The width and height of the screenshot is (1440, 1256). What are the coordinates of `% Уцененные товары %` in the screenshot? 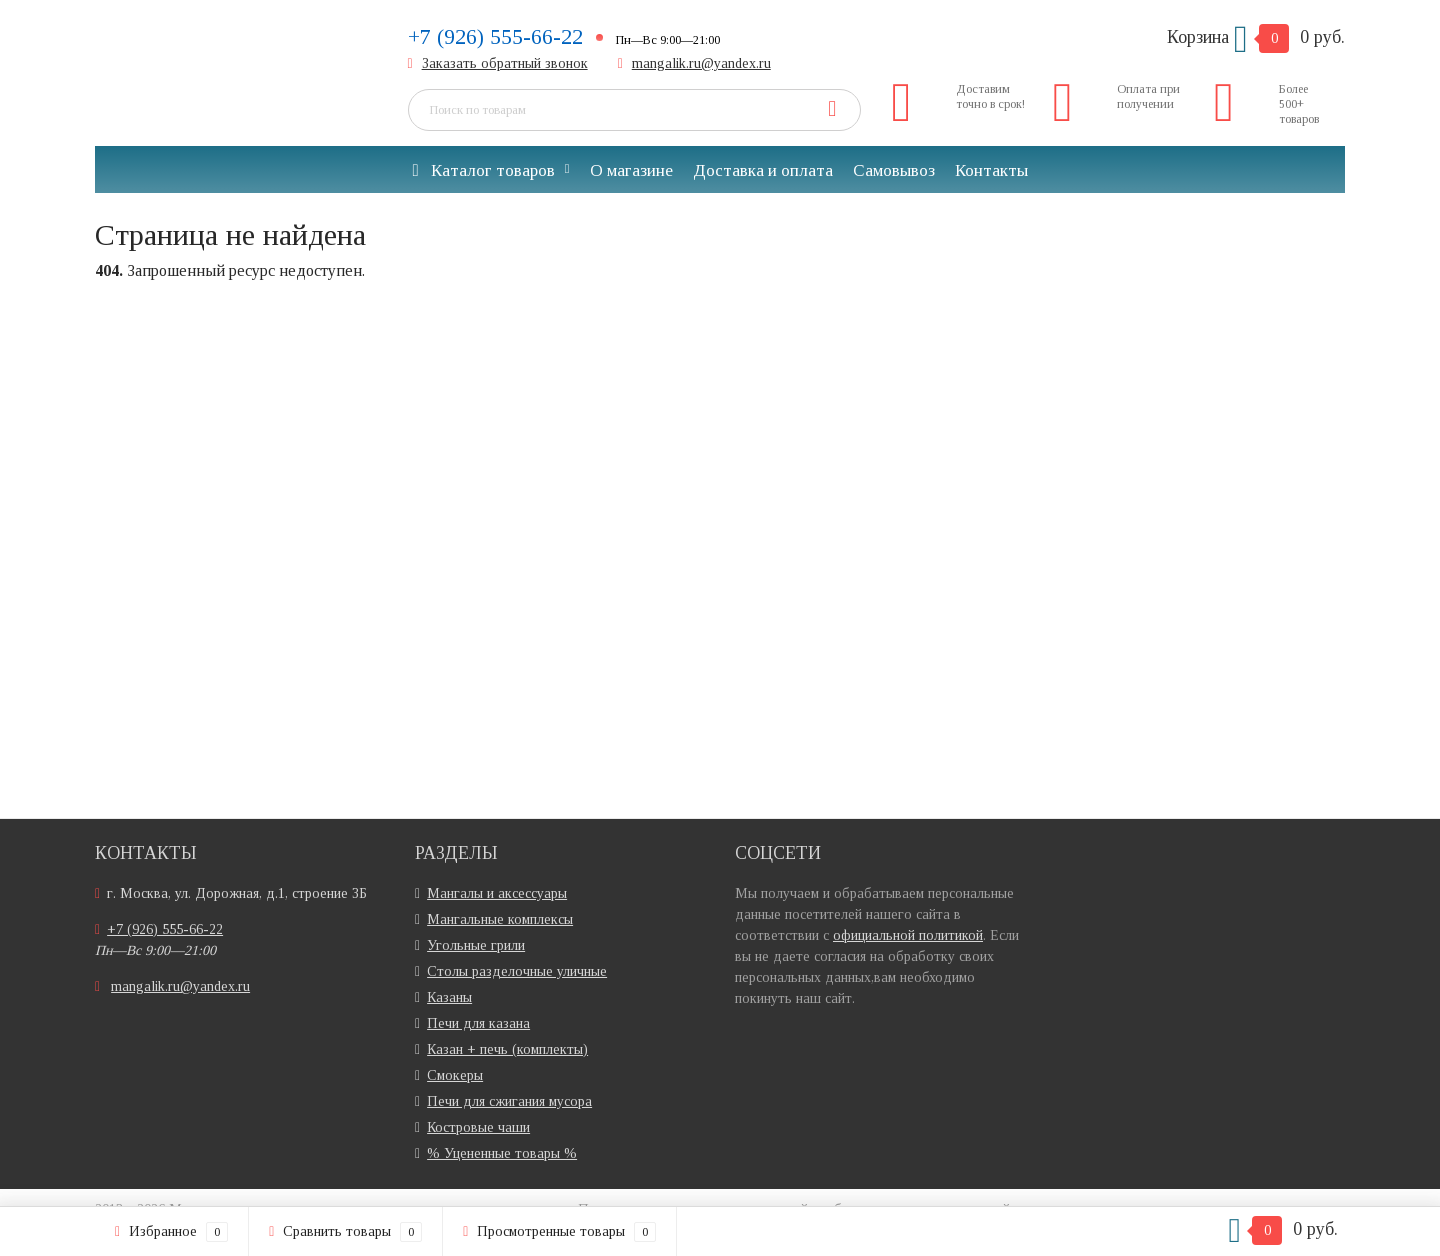 It's located at (502, 1153).